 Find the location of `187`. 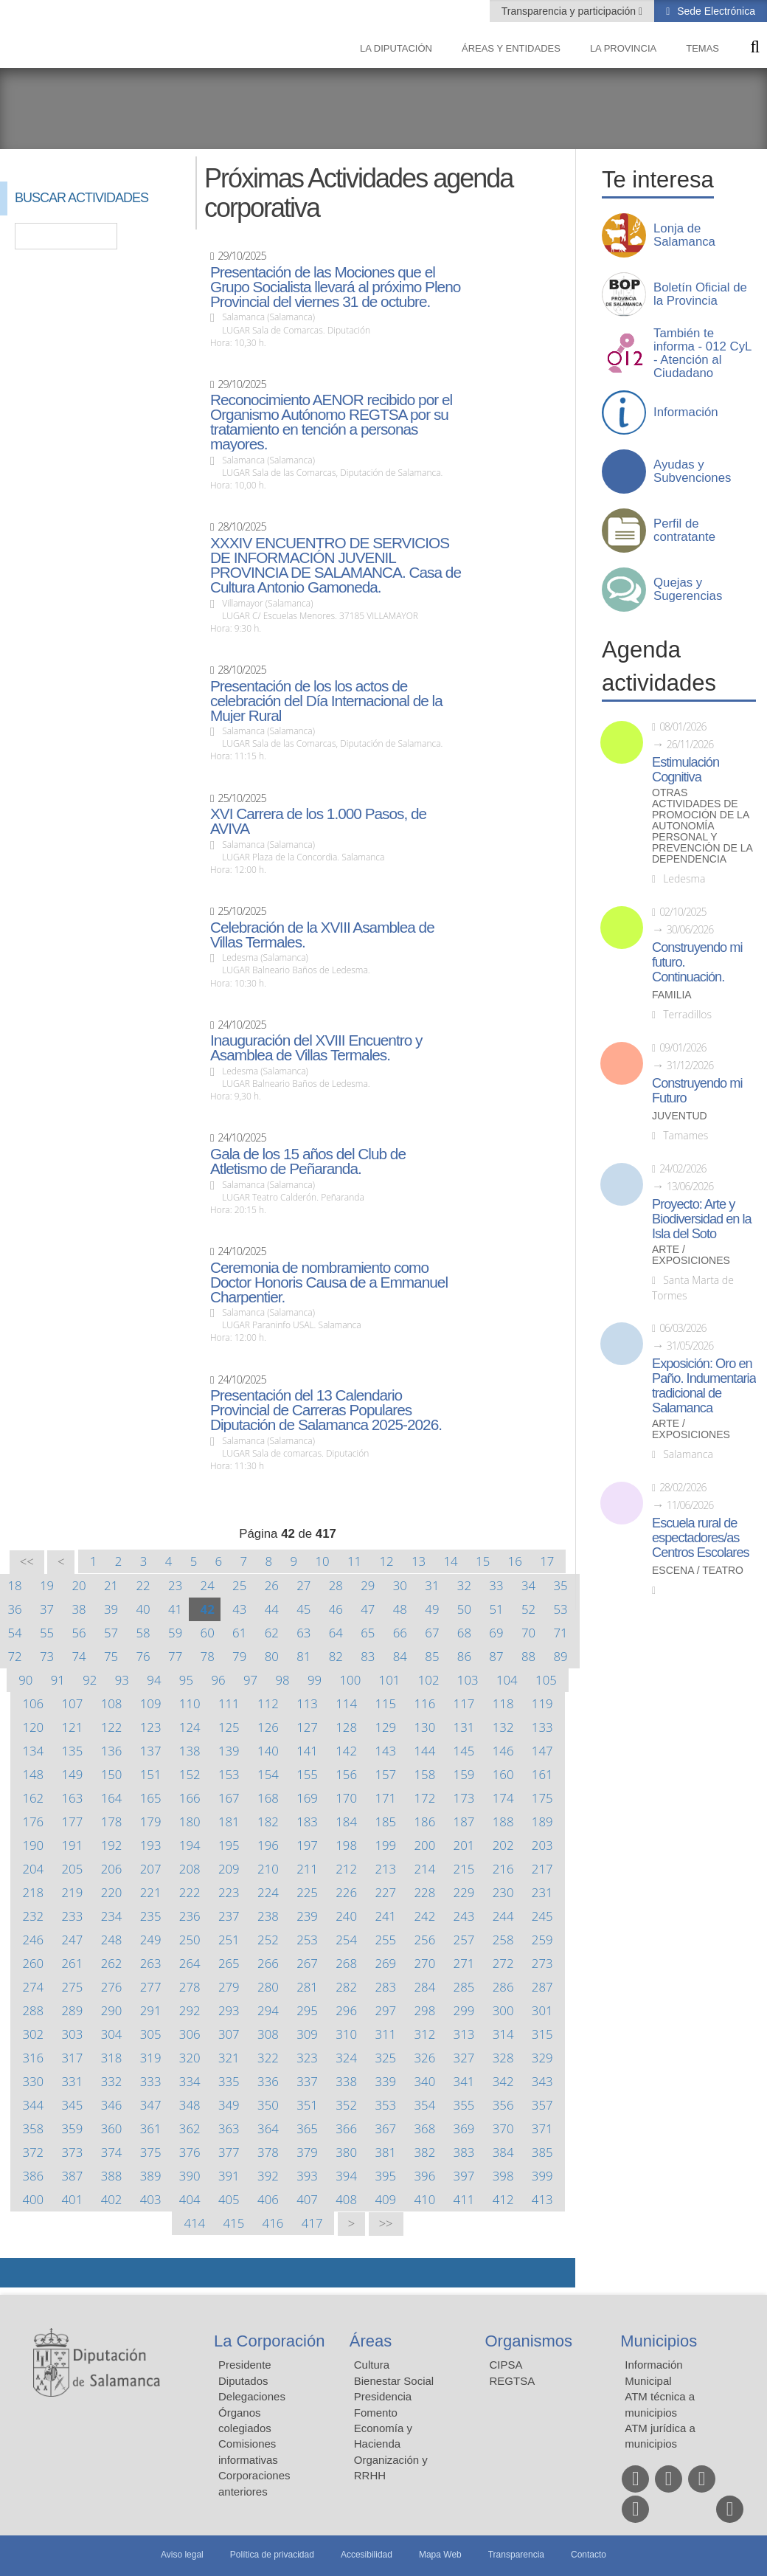

187 is located at coordinates (464, 1821).